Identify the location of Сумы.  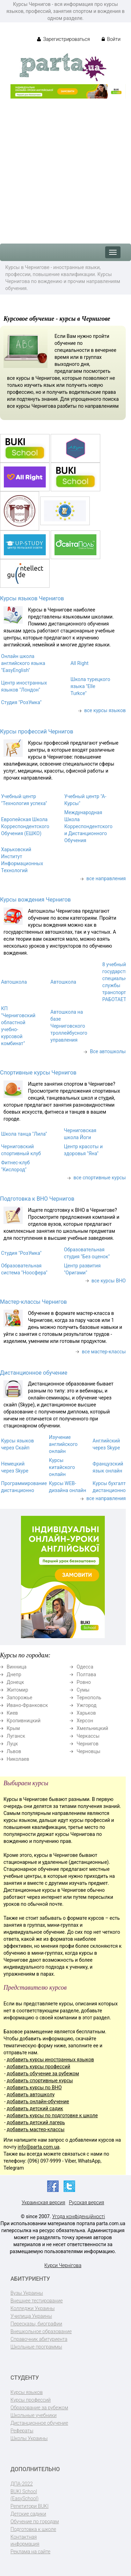
(83, 1690).